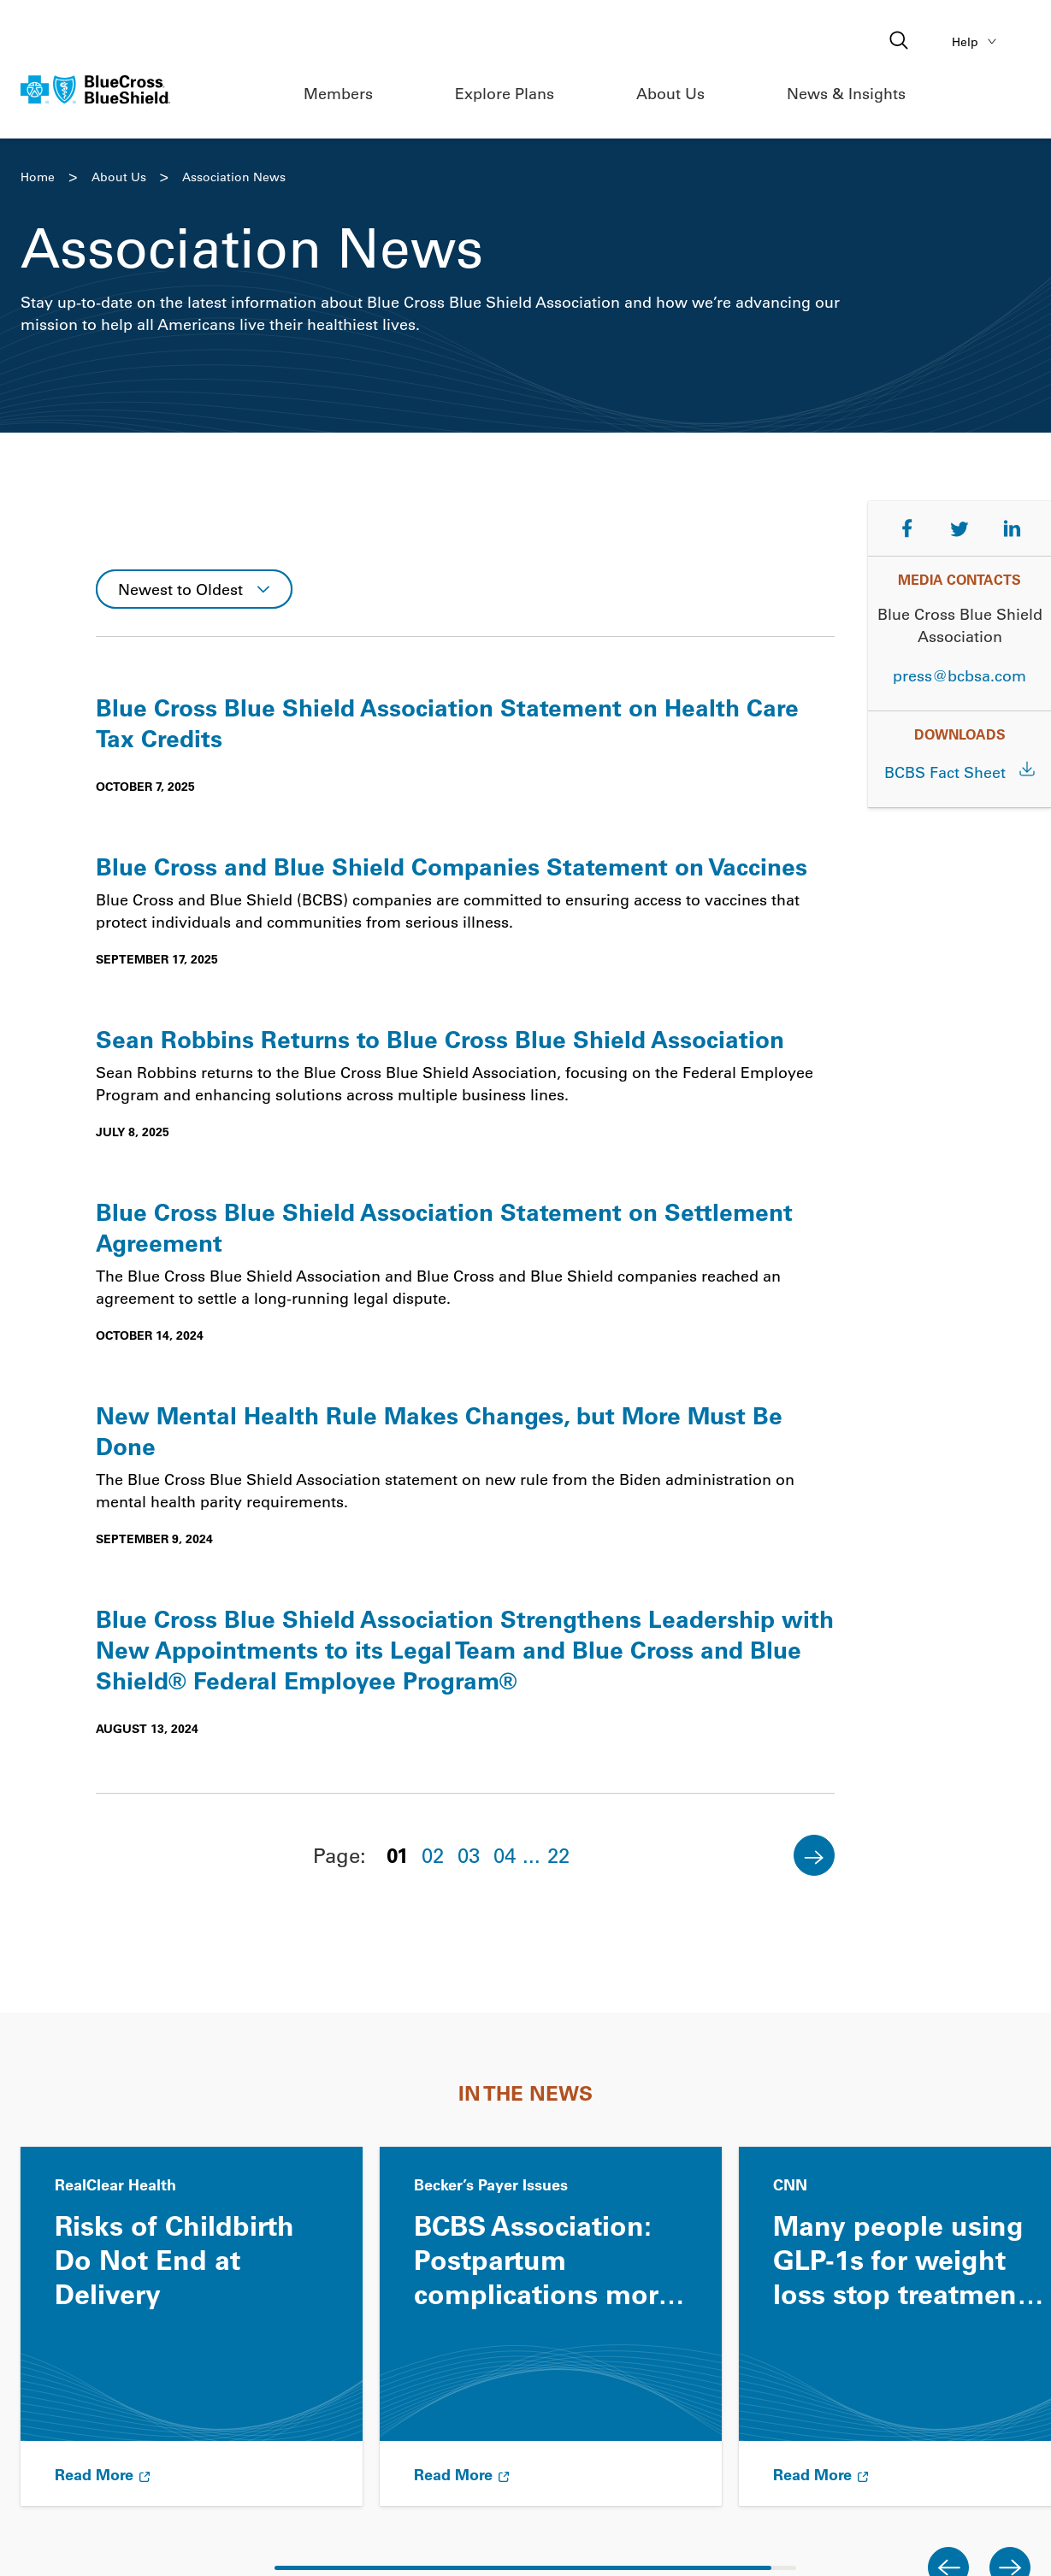 The width and height of the screenshot is (1051, 2576). Describe the element at coordinates (451, 866) in the screenshot. I see `Blue Cross and Blue Shield Companies Statement on Vaccines` at that location.